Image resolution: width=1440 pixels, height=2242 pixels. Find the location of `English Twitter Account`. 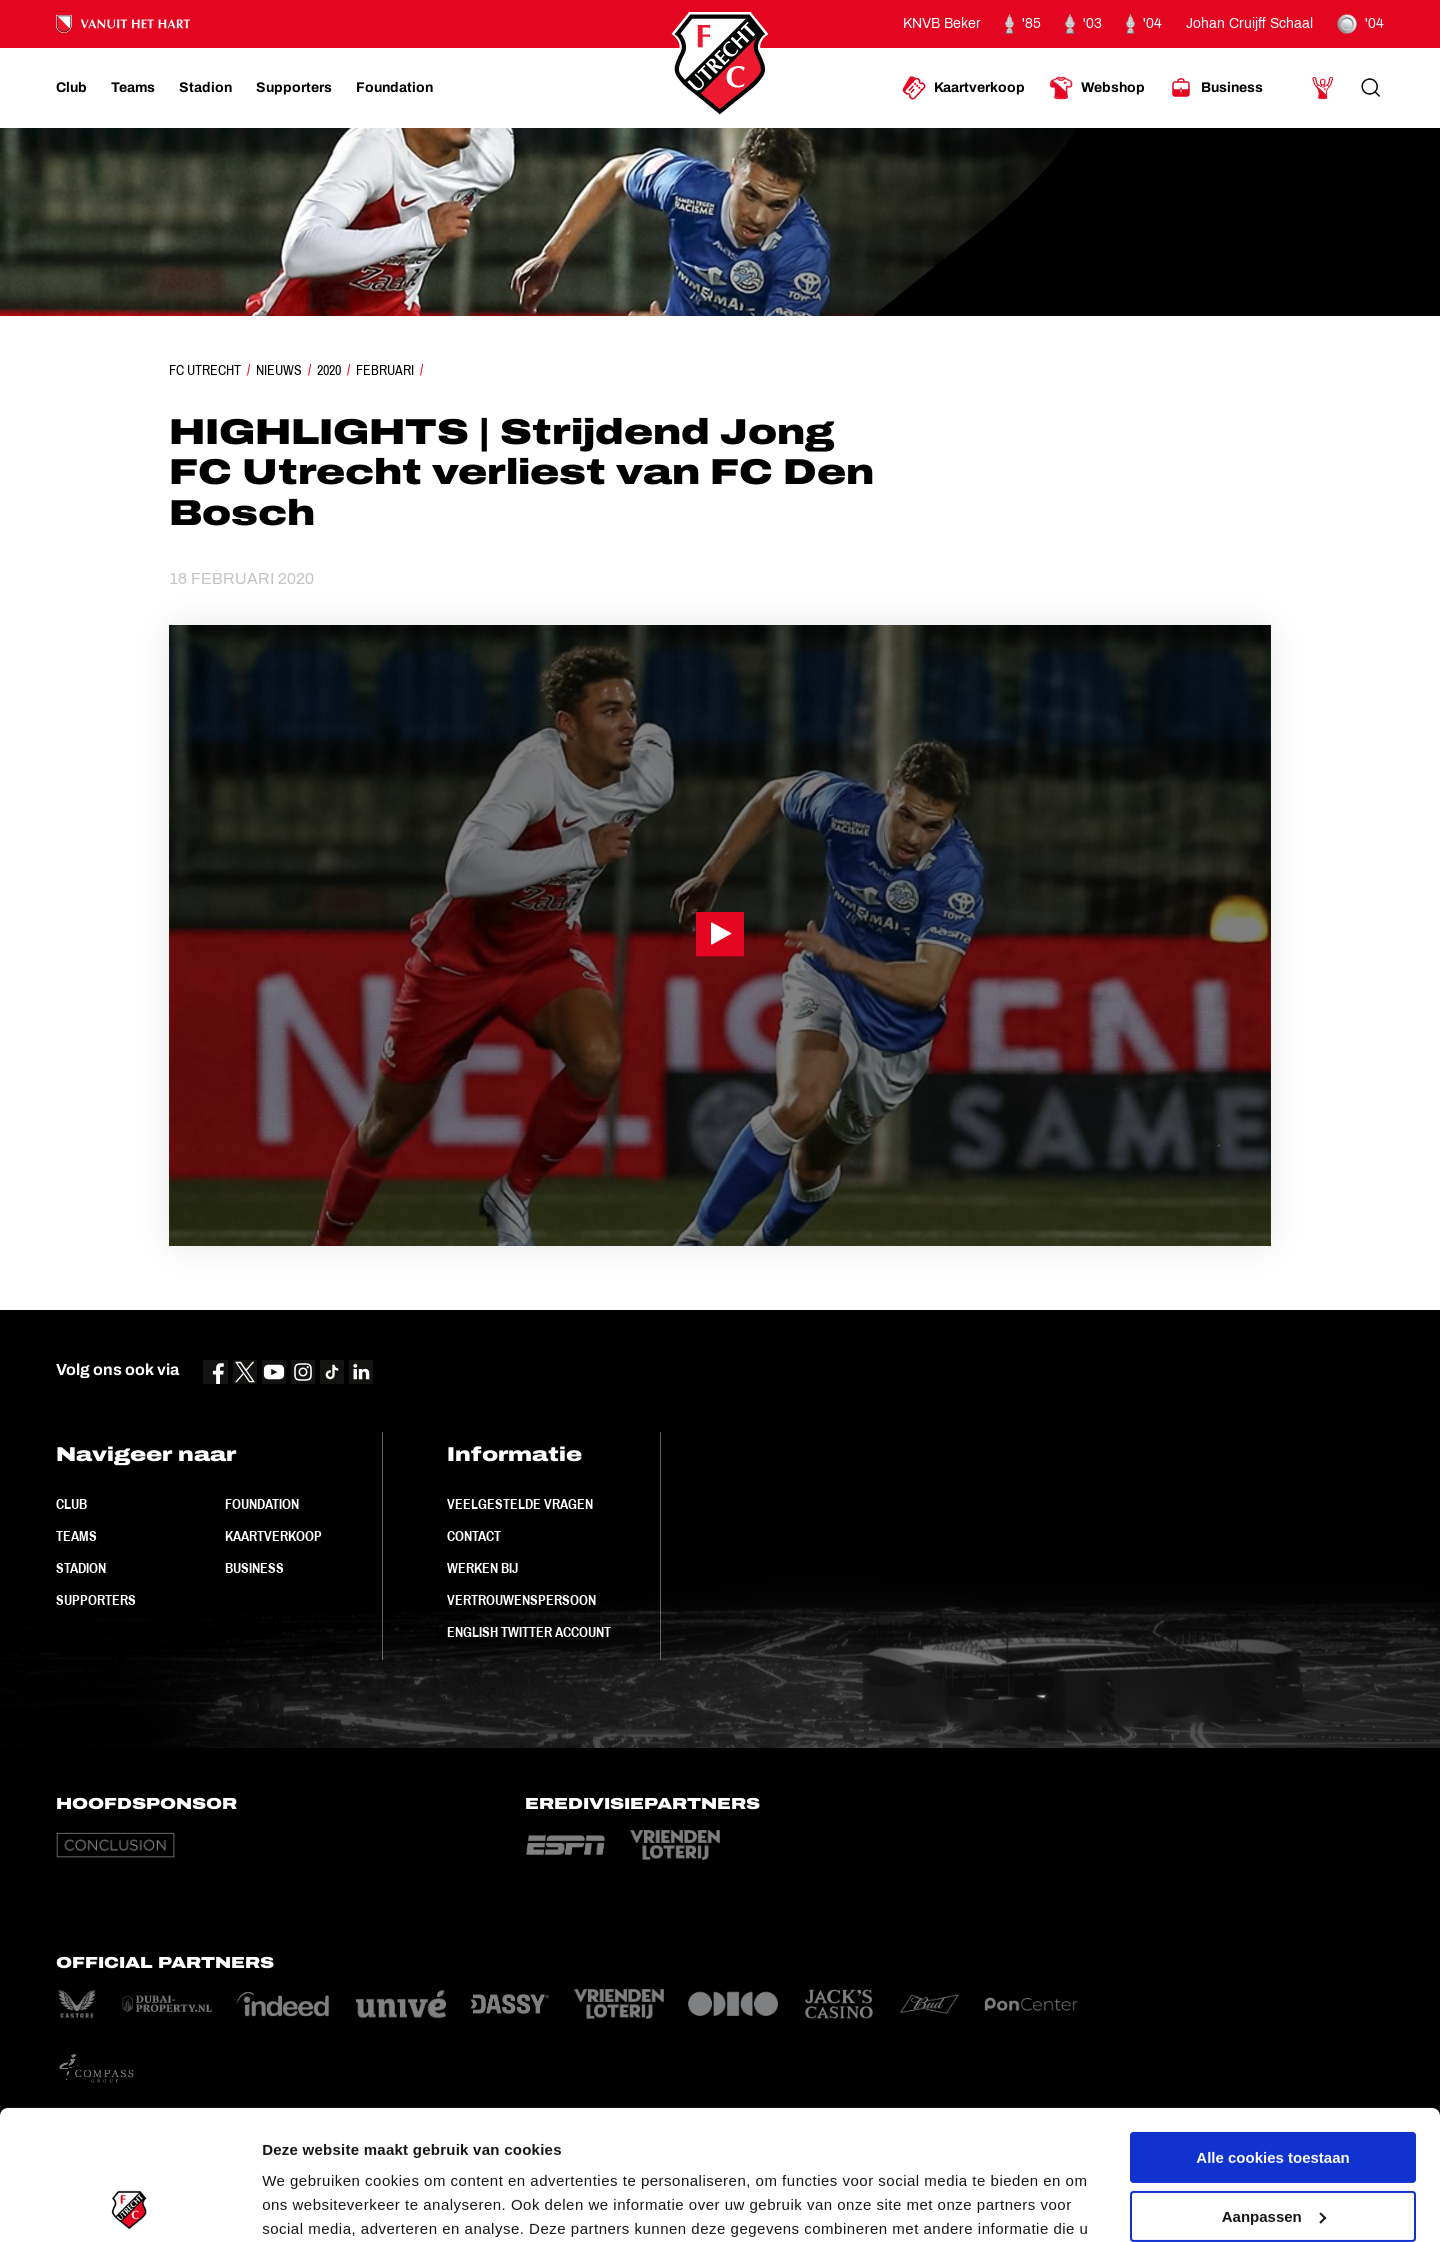

English Twitter Account is located at coordinates (529, 1632).